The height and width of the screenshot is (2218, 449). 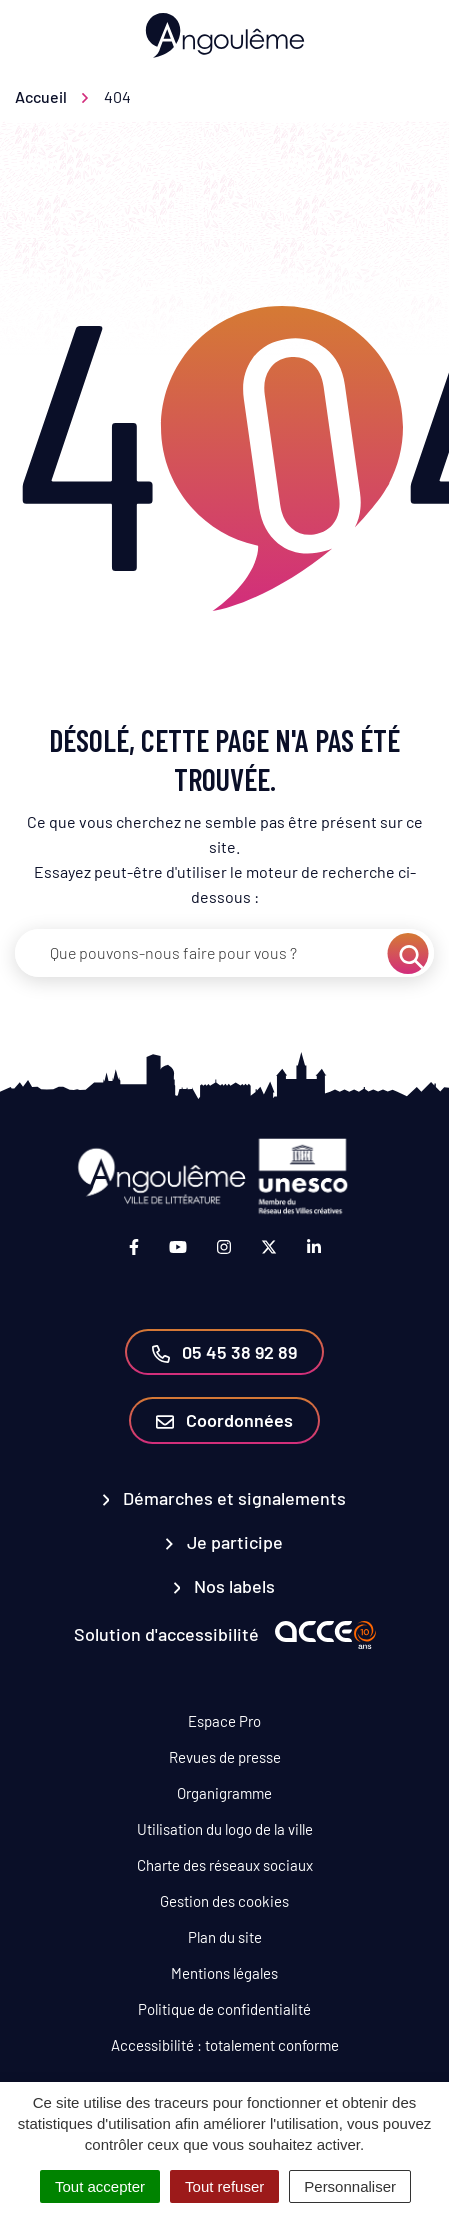 What do you see at coordinates (224, 1352) in the screenshot?
I see `05 45 38 92 89` at bounding box center [224, 1352].